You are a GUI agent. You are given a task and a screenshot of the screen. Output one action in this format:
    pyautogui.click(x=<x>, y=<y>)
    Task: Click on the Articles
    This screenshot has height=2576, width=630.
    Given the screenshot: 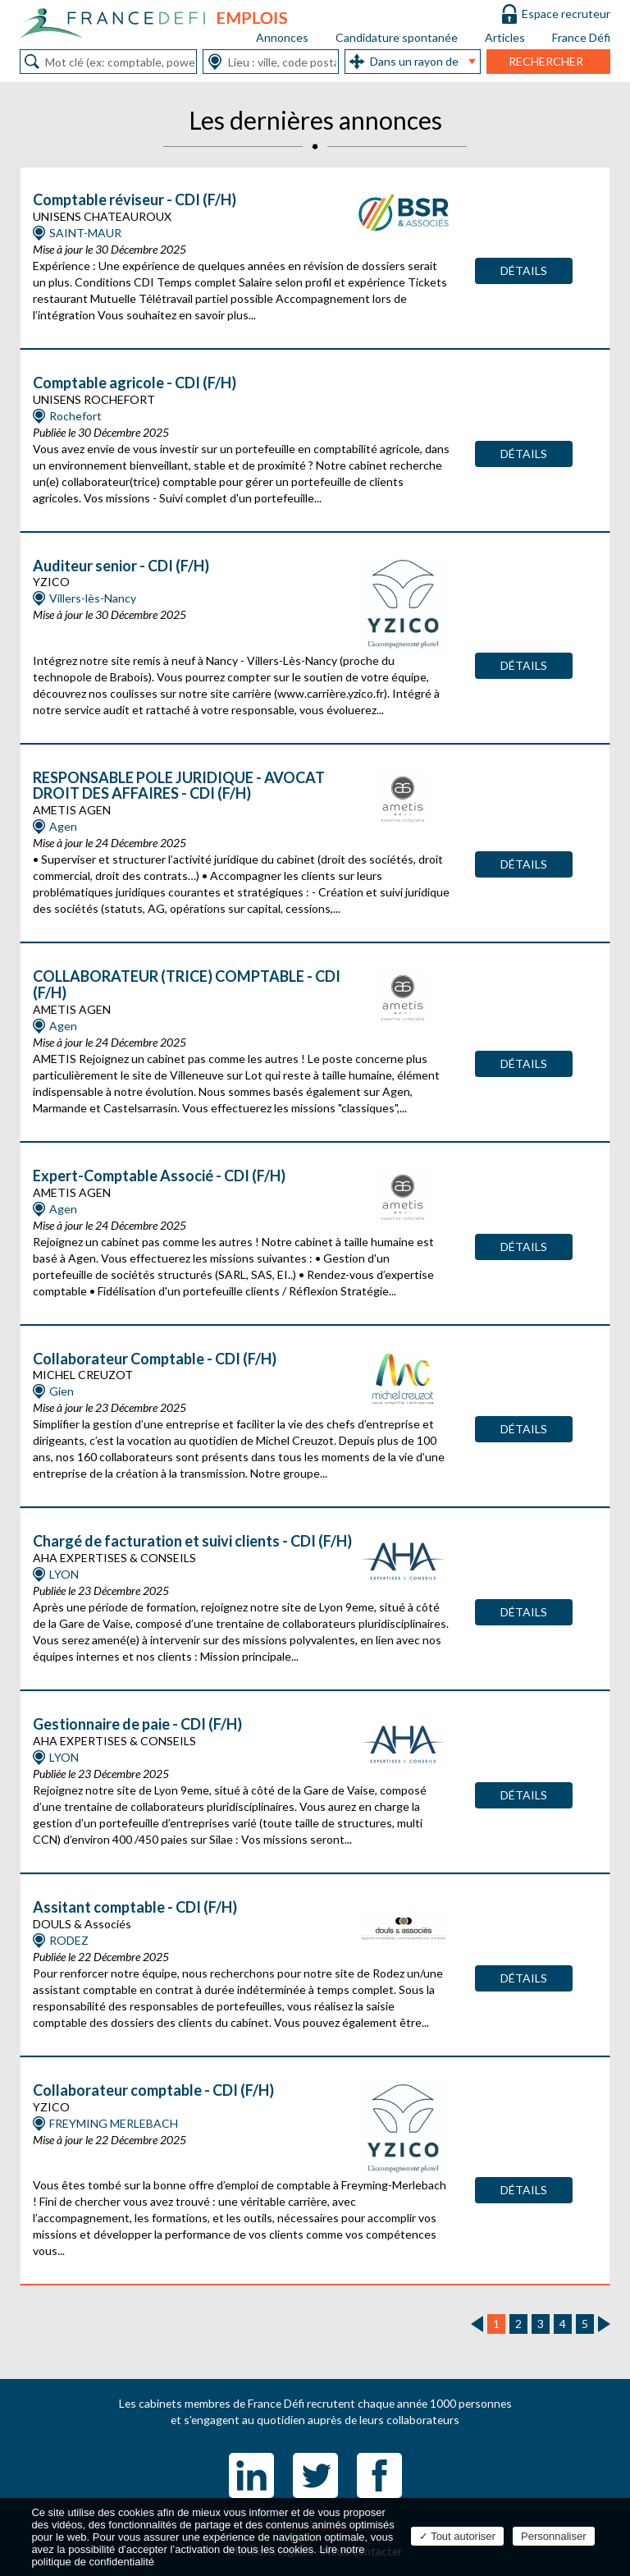 What is the action you would take?
    pyautogui.click(x=505, y=37)
    